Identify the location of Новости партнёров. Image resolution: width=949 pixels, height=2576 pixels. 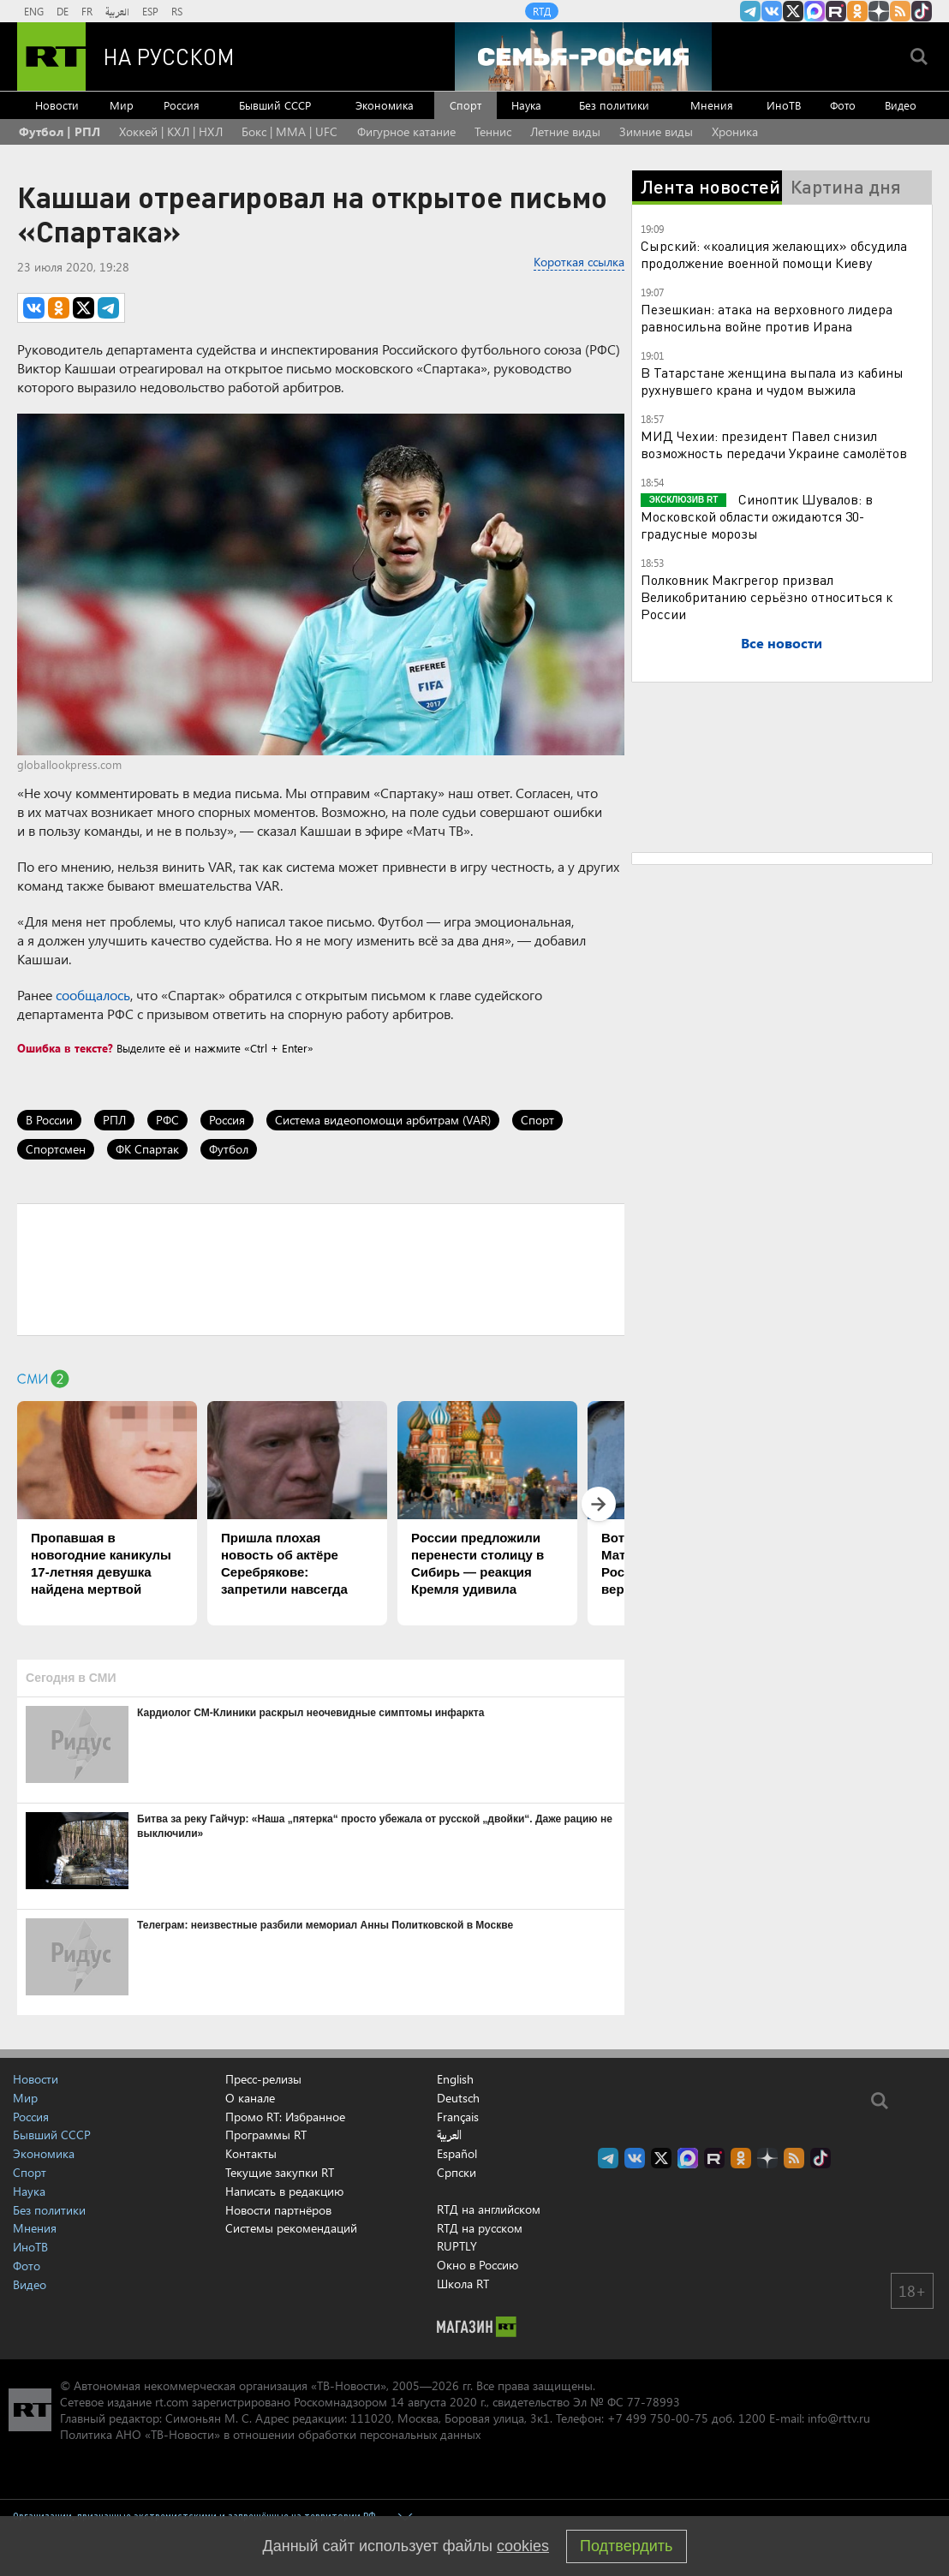
(278, 2210).